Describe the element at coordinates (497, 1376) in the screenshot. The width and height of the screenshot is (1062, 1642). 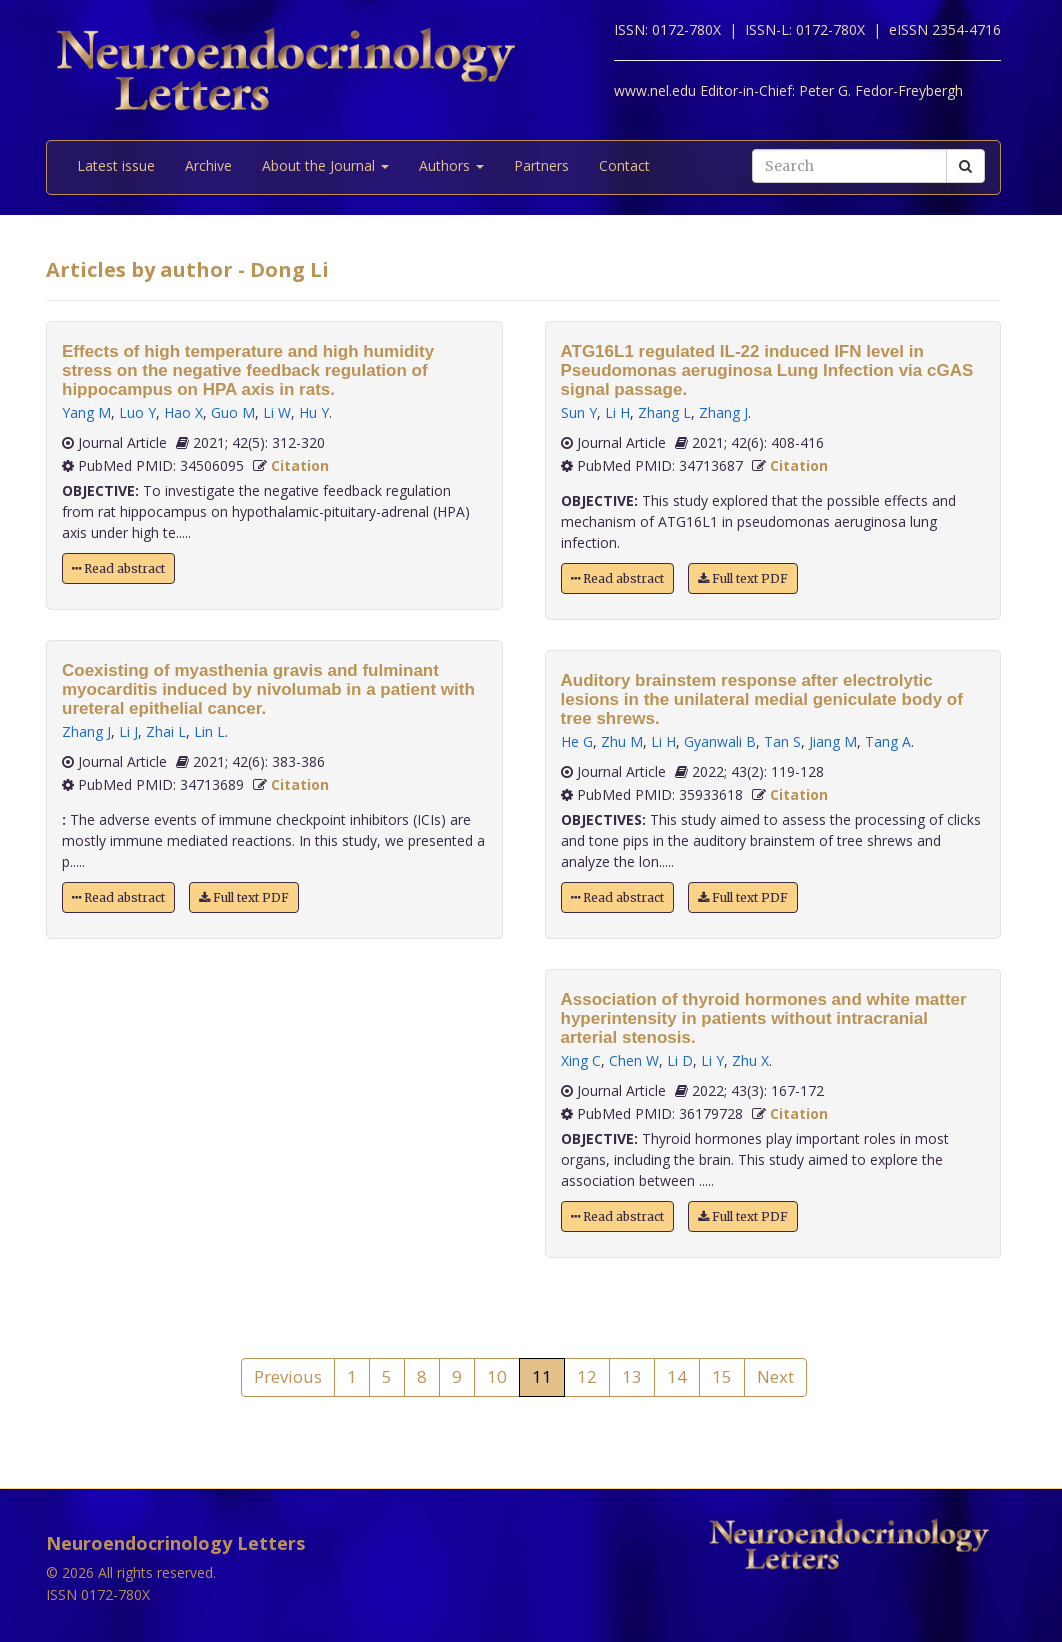
I see `10` at that location.